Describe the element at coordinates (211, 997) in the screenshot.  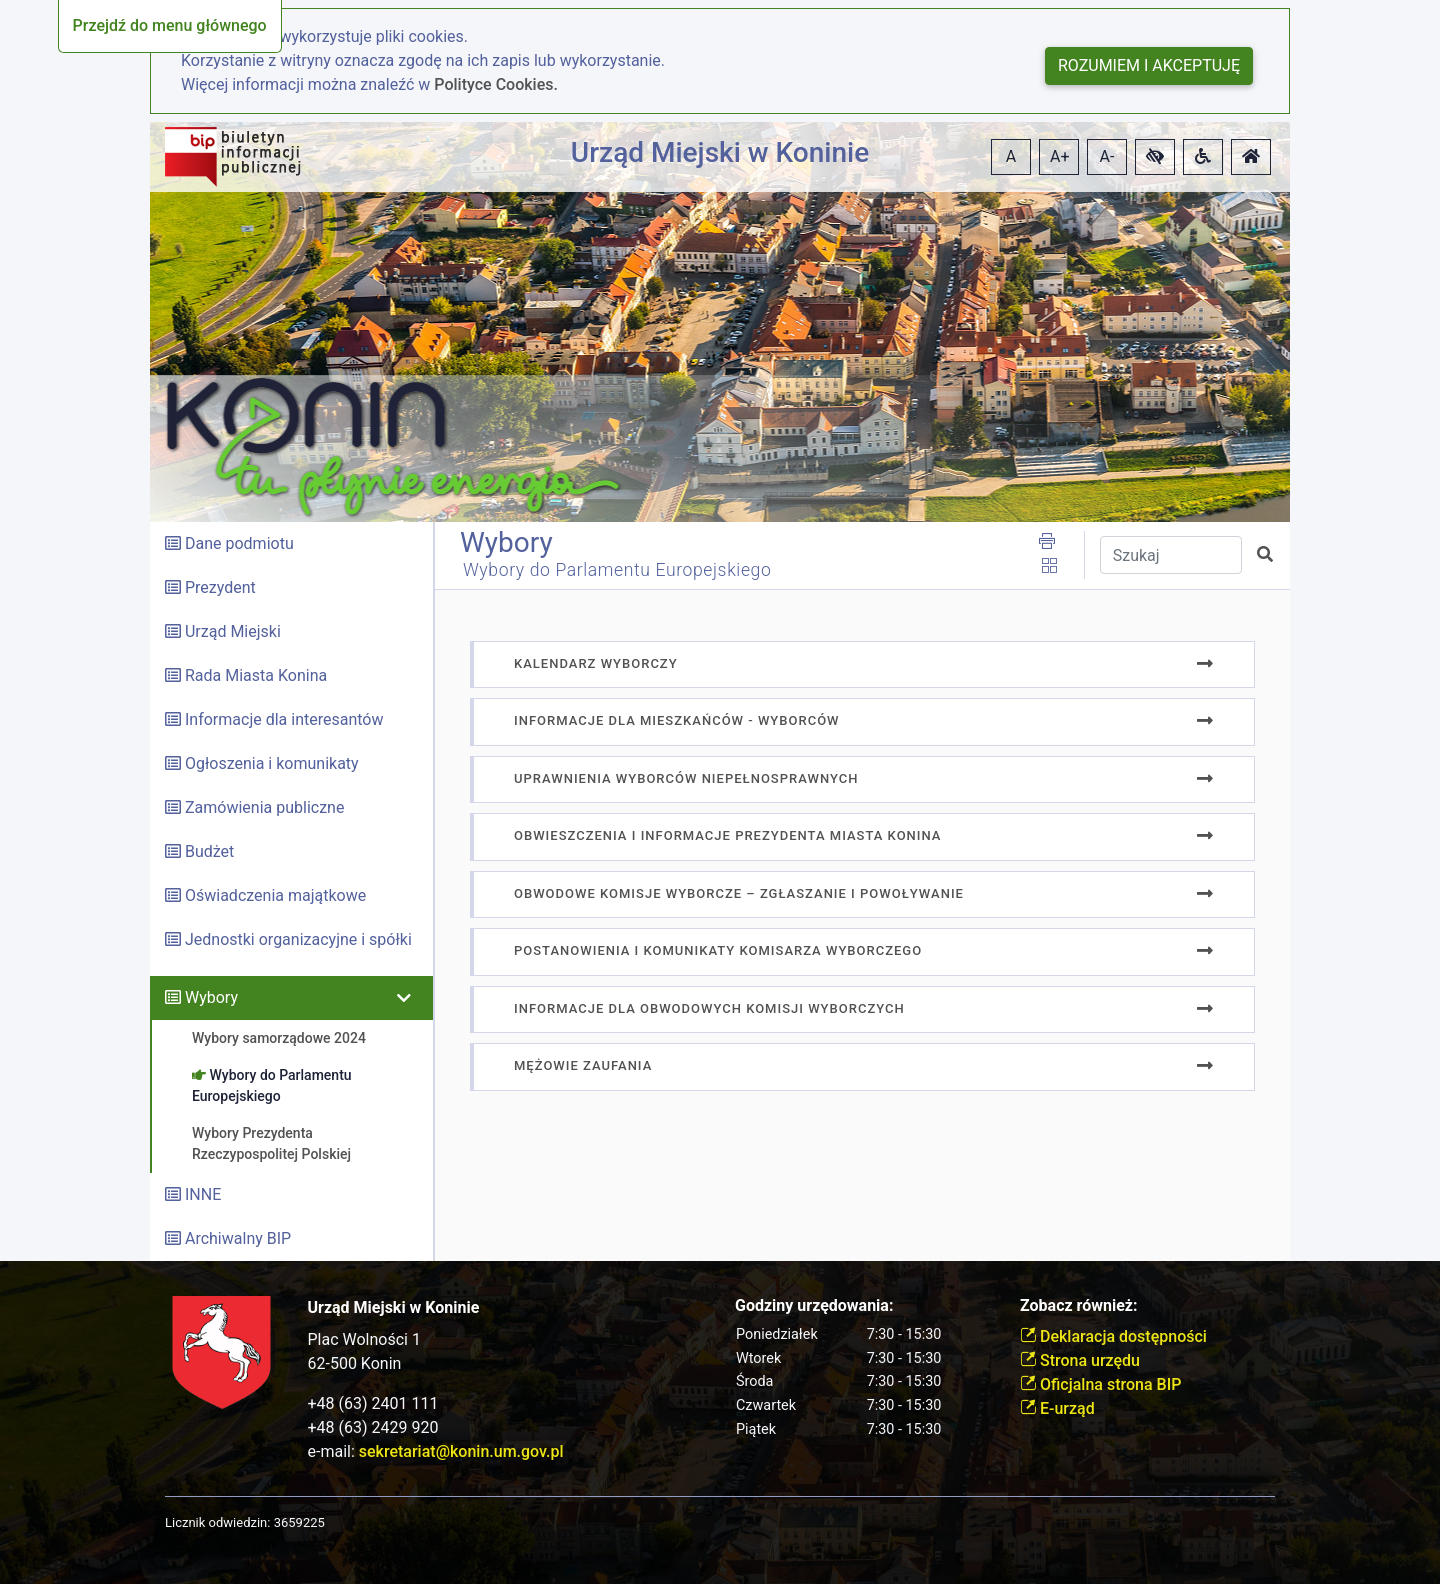
I see `Wybory` at that location.